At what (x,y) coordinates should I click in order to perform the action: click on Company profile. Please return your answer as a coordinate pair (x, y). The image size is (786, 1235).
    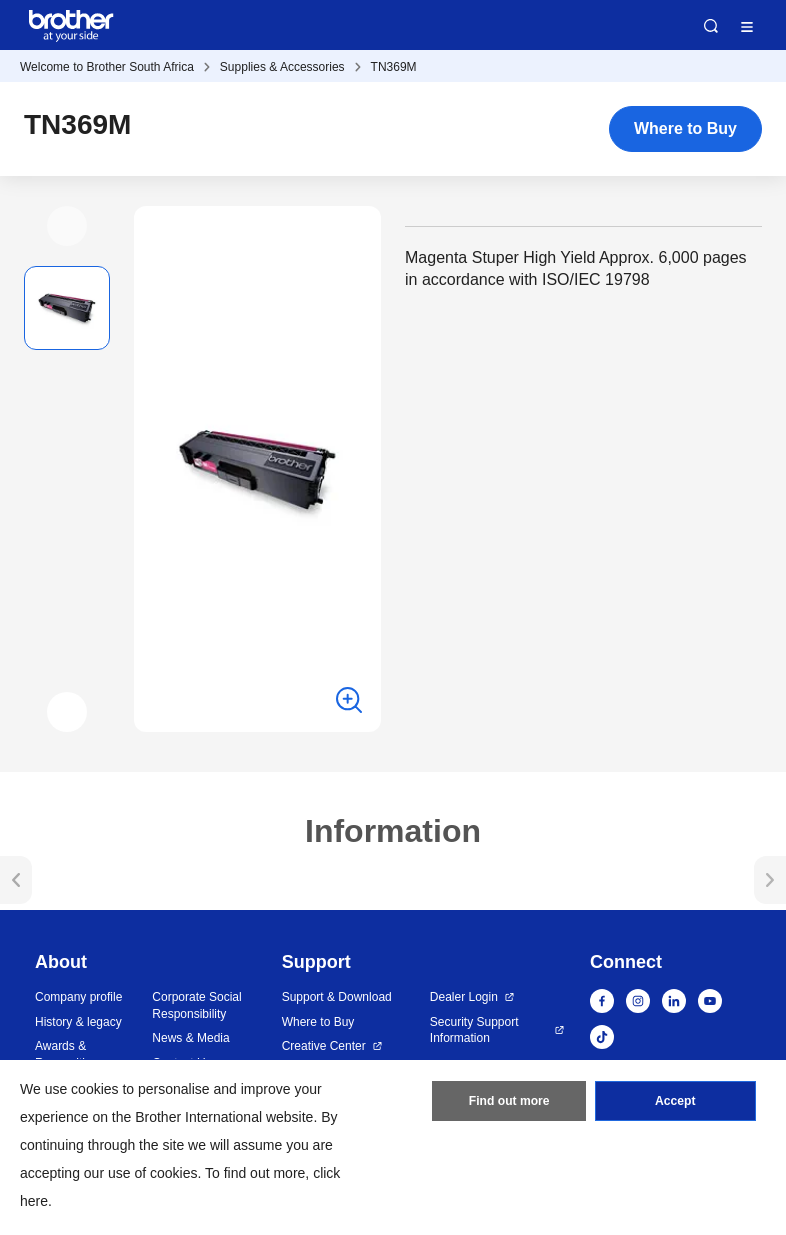
    Looking at the image, I should click on (78, 997).